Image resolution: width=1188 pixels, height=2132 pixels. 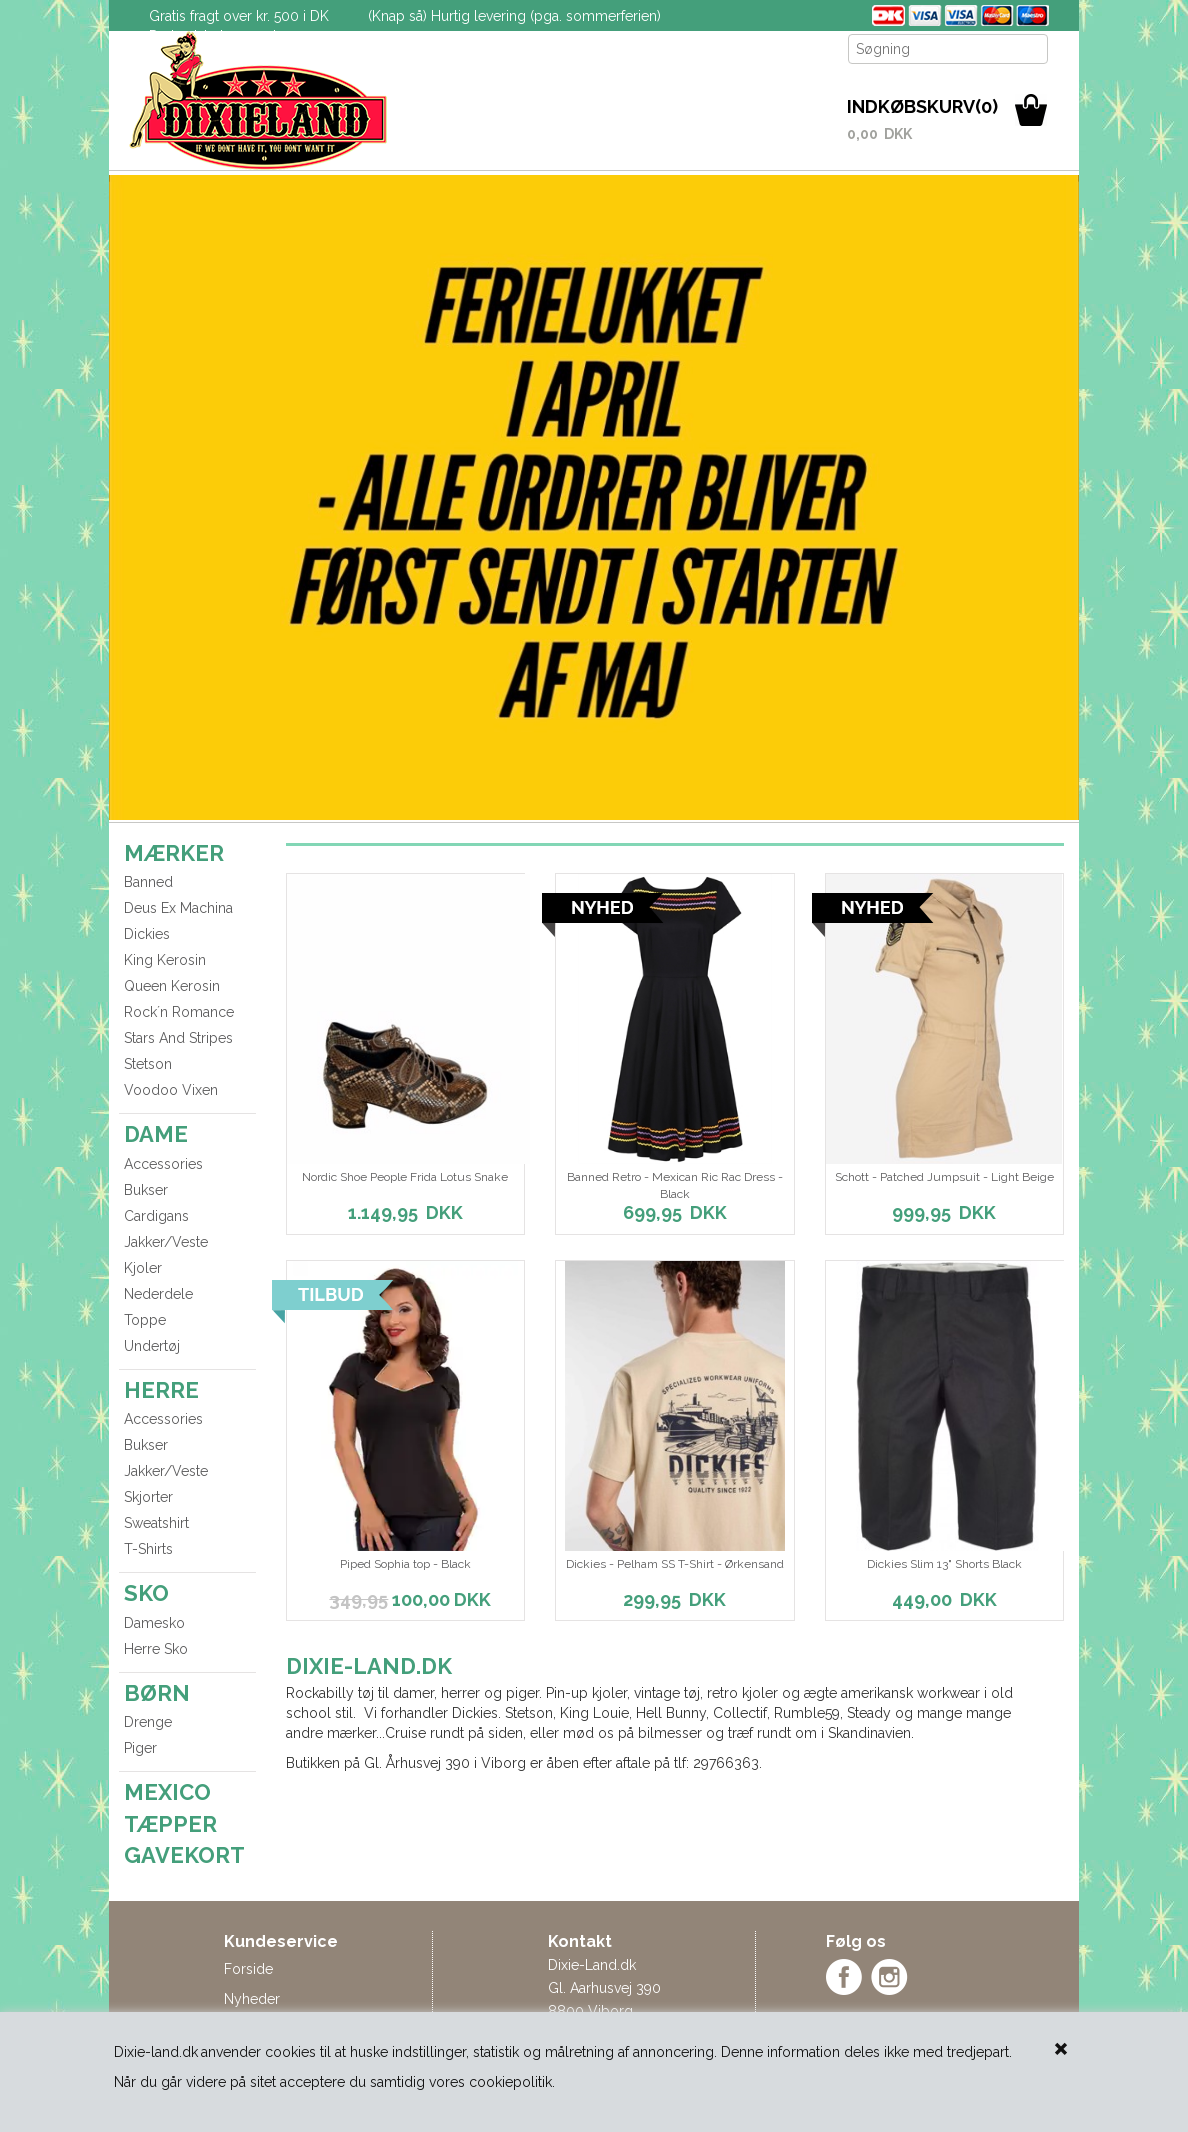 I want to click on Bukser, so click(x=146, y=1190).